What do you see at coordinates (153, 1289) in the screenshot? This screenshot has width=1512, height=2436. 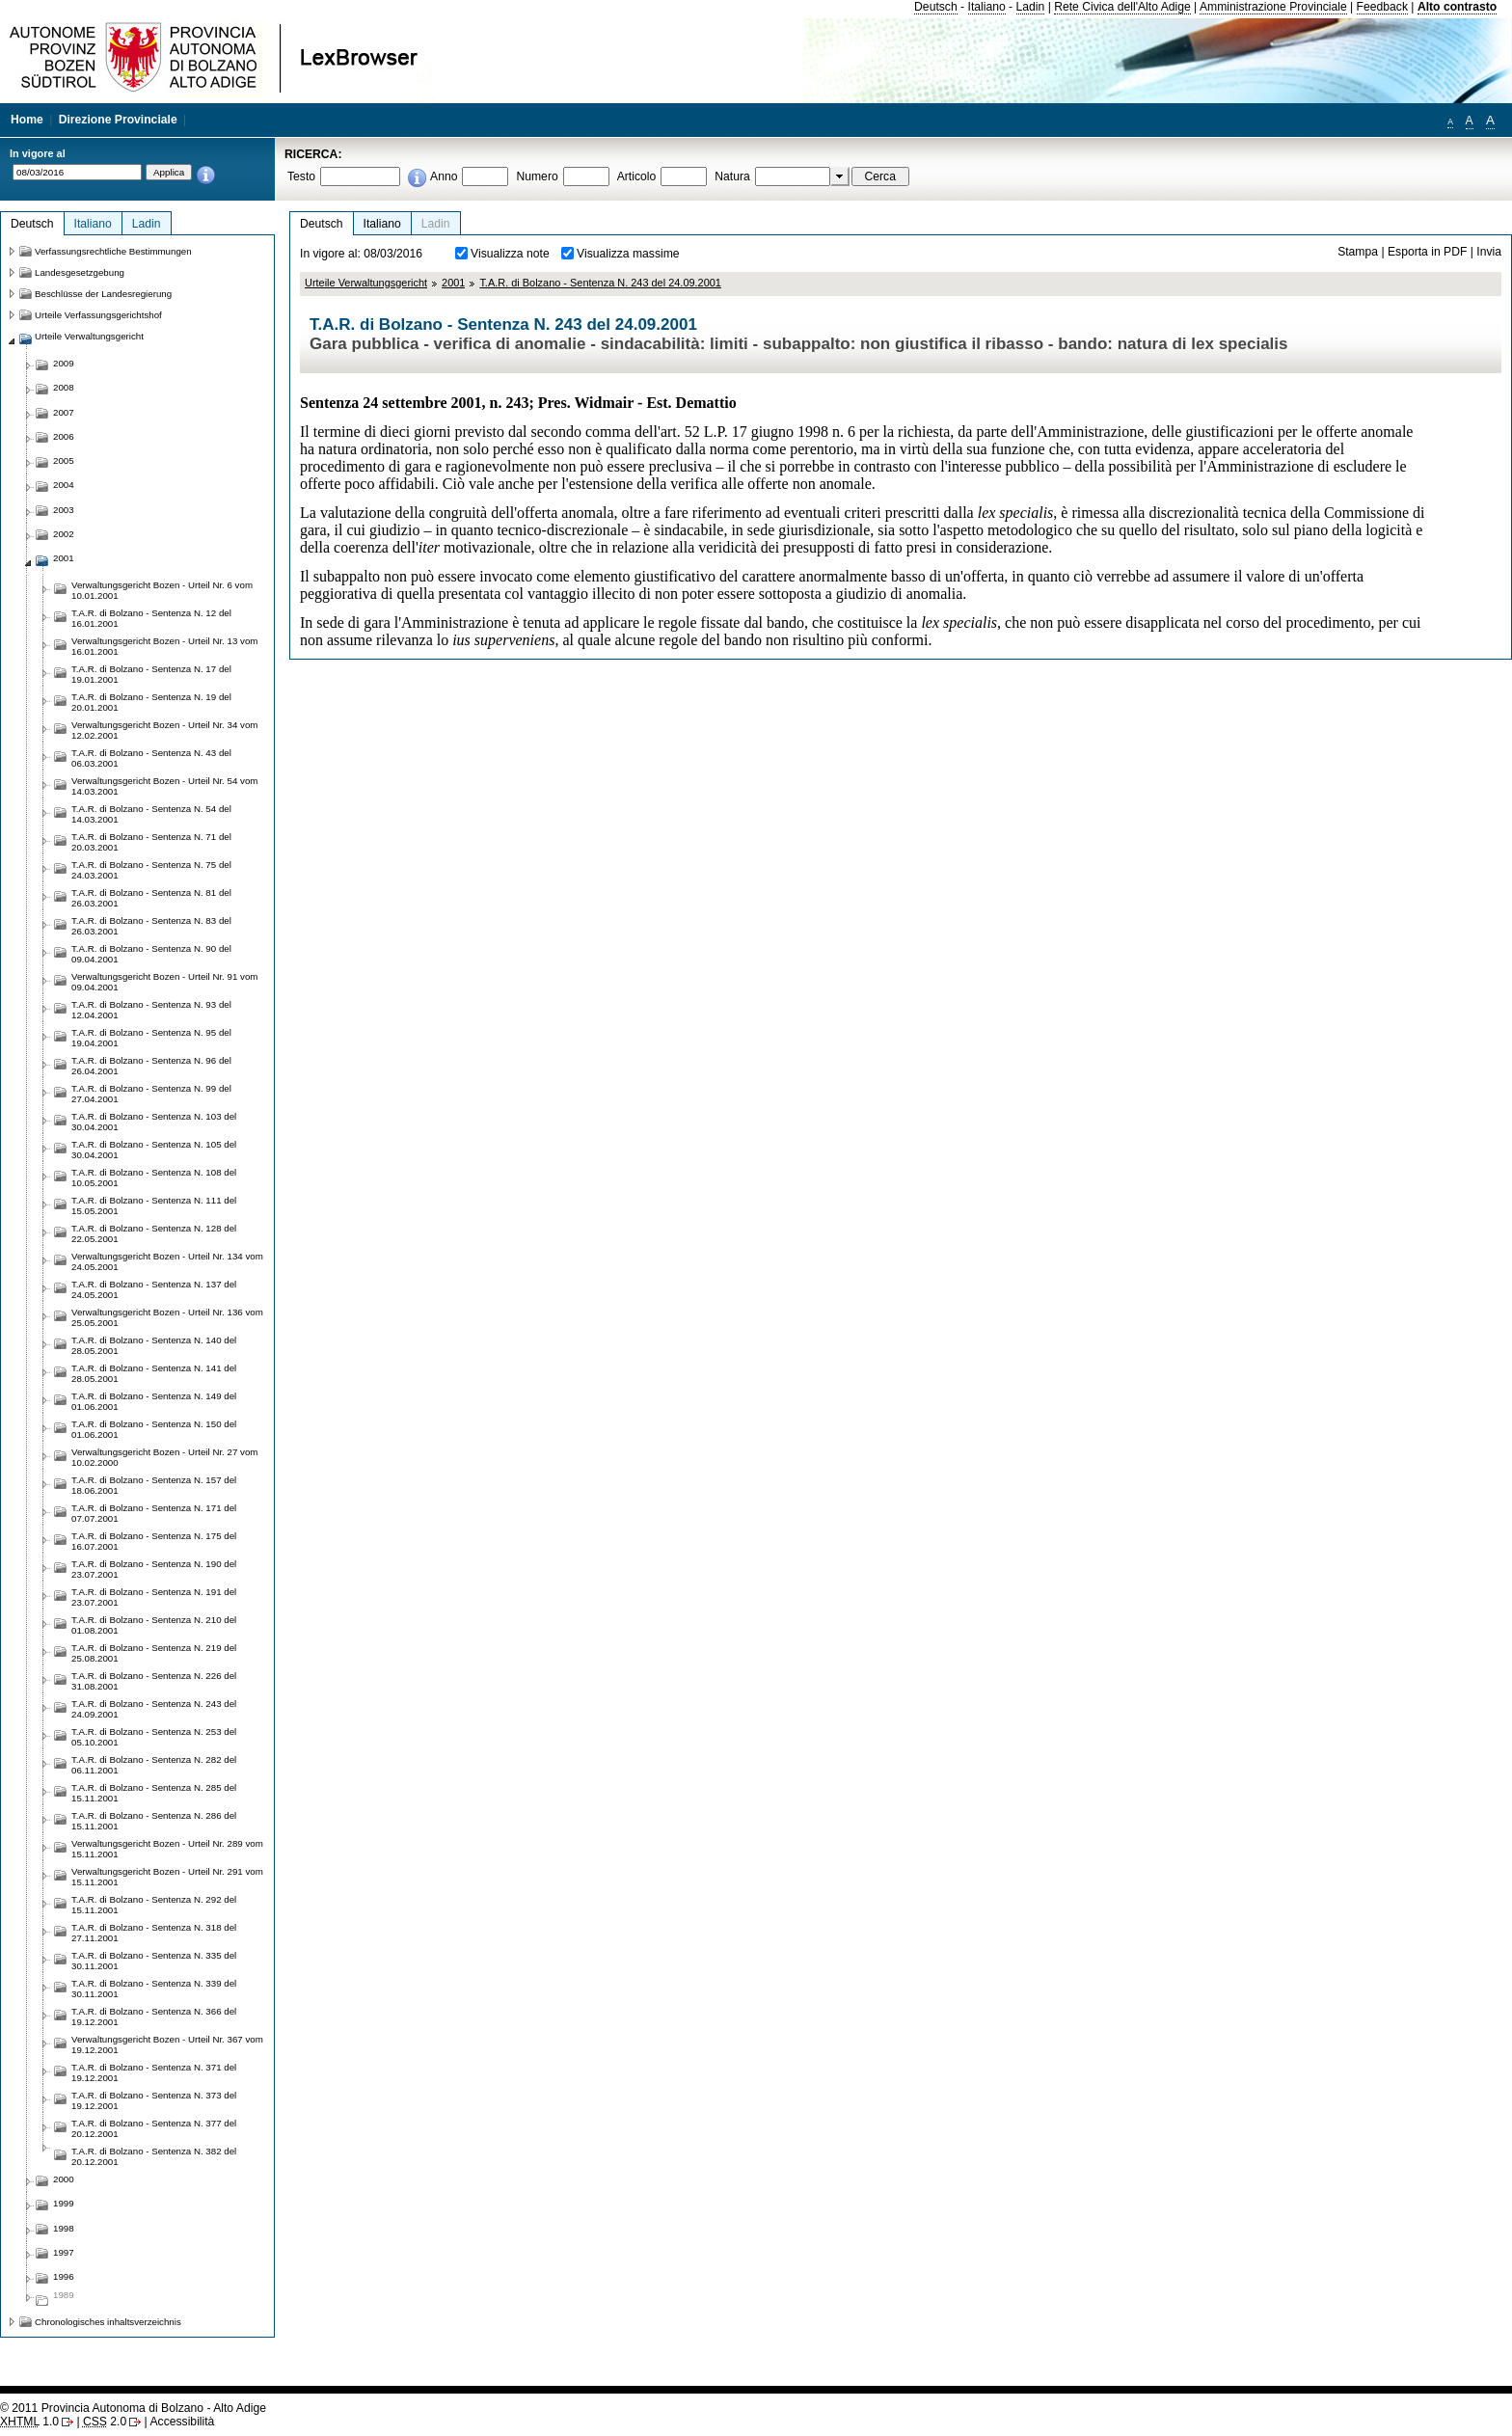 I see `T.A.R. di Bolzano - Sentenza N. 137 del 24.05.2001` at bounding box center [153, 1289].